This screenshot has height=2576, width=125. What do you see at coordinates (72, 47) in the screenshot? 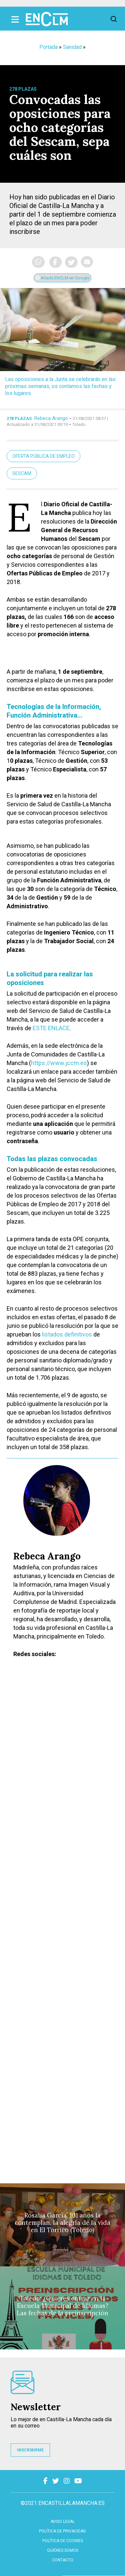
I see `Sanidad` at bounding box center [72, 47].